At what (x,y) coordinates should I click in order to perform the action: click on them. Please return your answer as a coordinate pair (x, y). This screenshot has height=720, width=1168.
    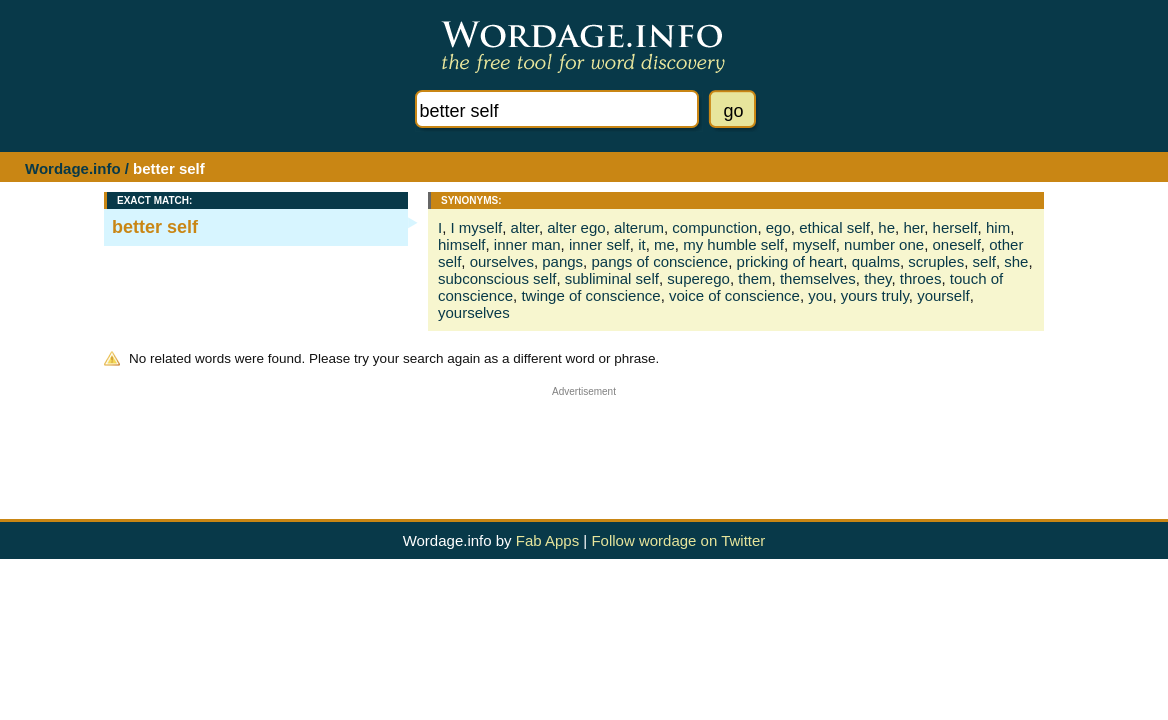
    Looking at the image, I should click on (754, 278).